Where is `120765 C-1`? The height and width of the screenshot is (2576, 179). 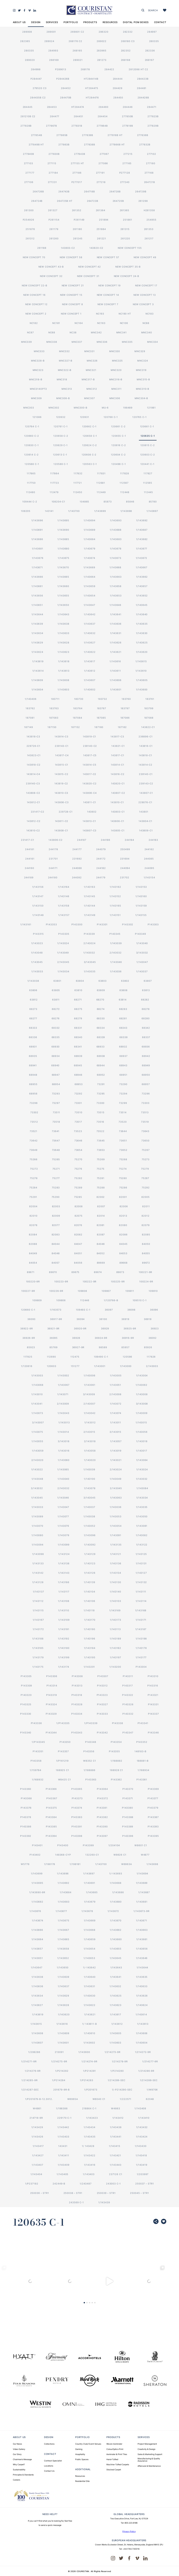 120765 C-1 is located at coordinates (139, 417).